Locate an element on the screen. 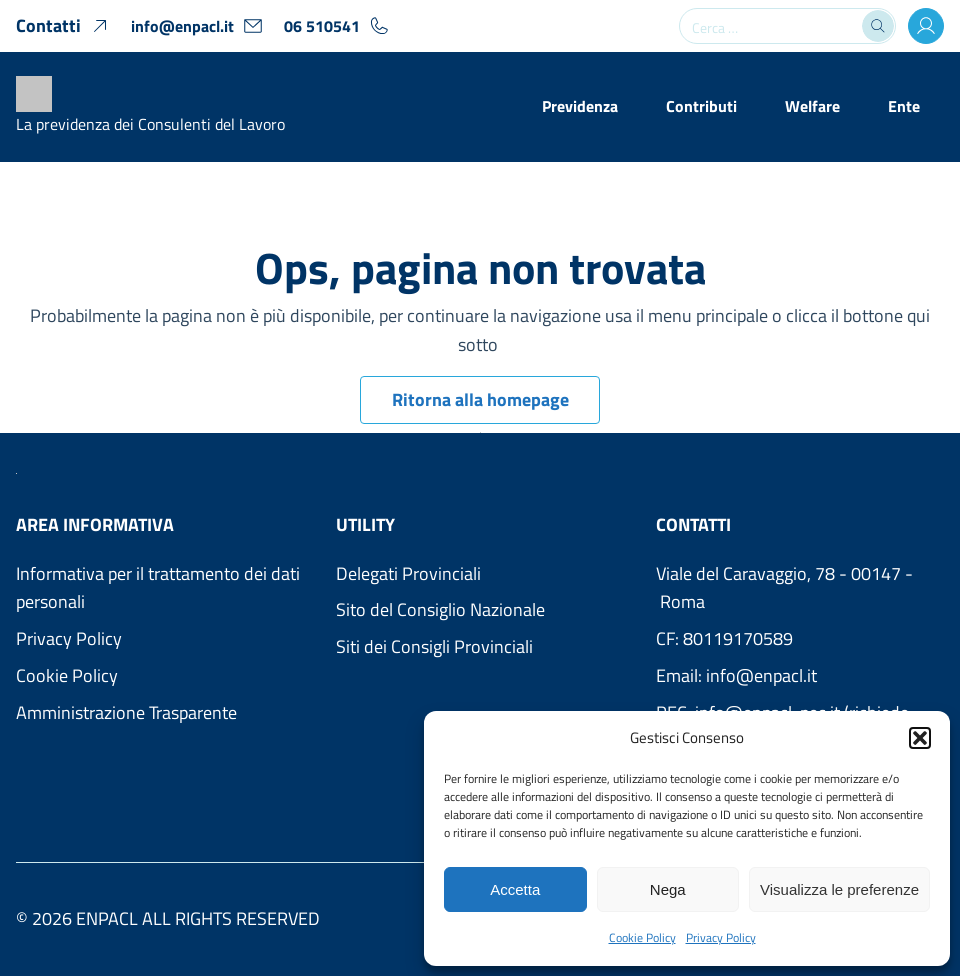 The image size is (960, 976). Delegati Provinciali is located at coordinates (408, 573).